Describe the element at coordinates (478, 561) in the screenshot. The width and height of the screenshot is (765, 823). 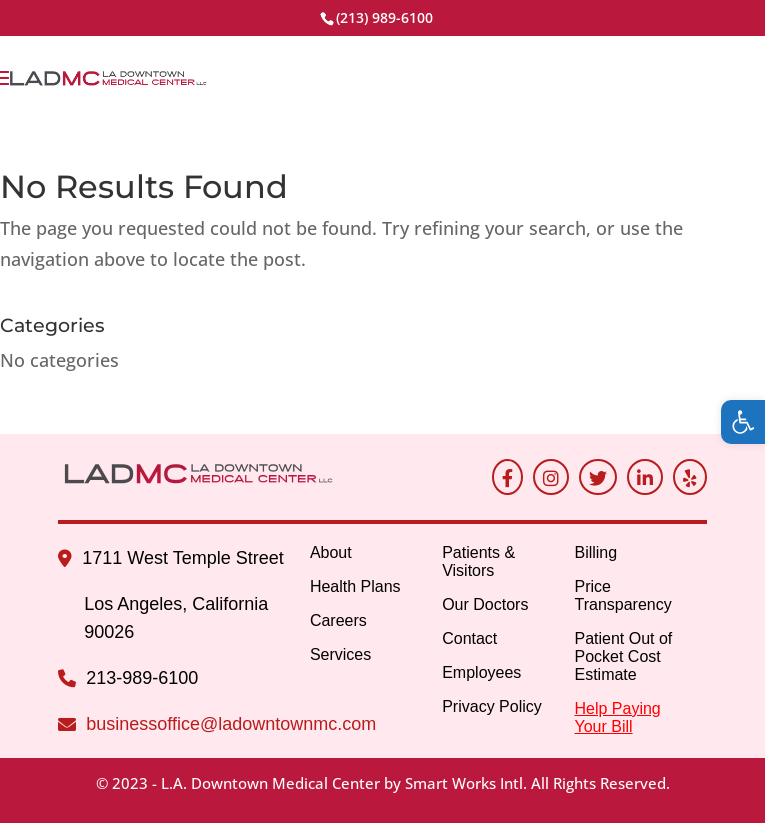
I see `Patients & Visitors` at that location.